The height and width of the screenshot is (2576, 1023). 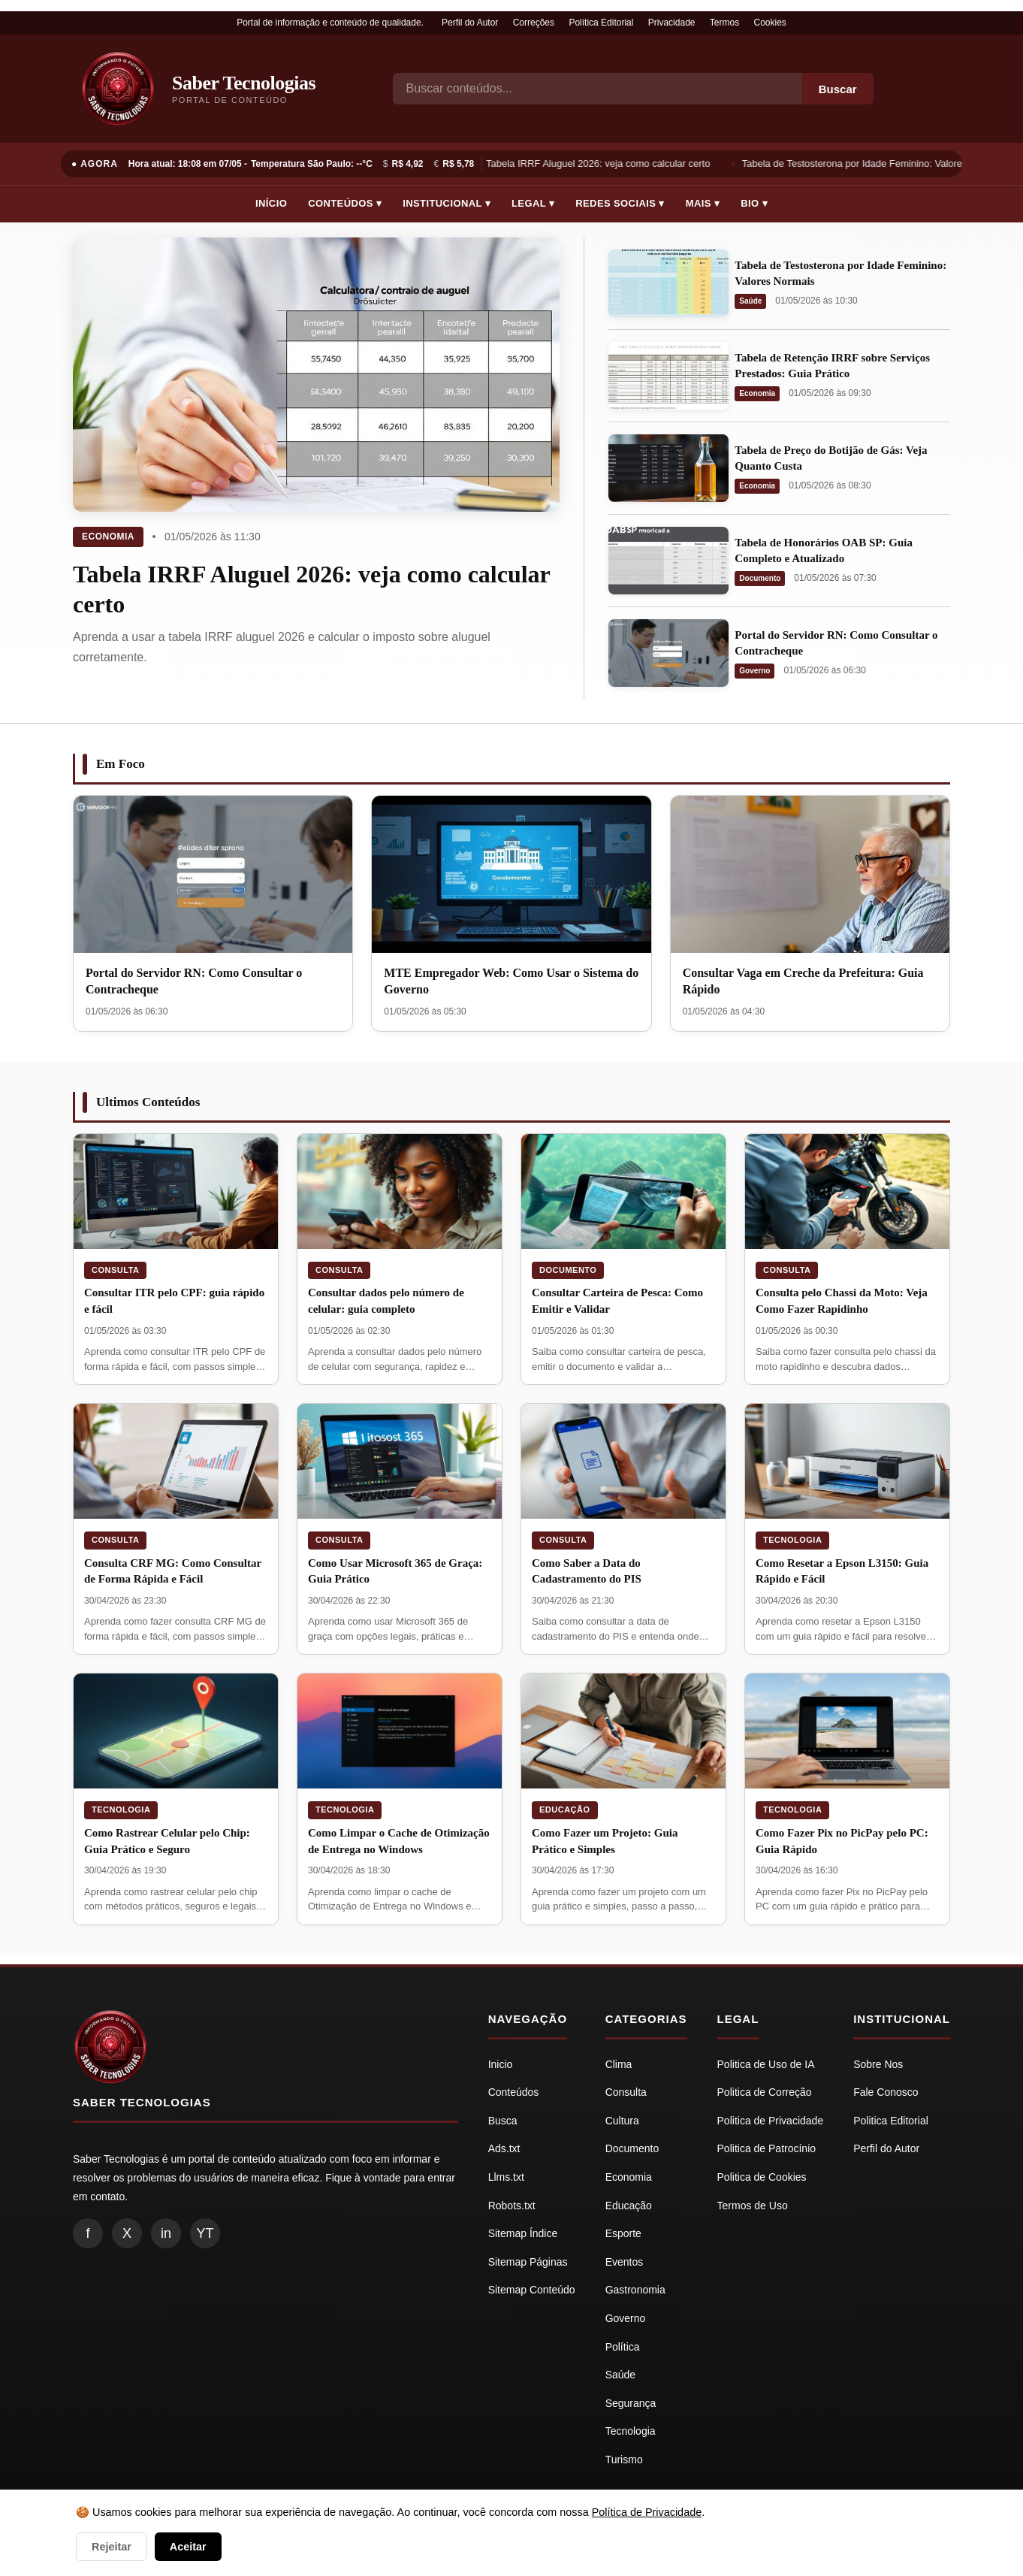 I want to click on Perfil do Autor, so click(x=470, y=22).